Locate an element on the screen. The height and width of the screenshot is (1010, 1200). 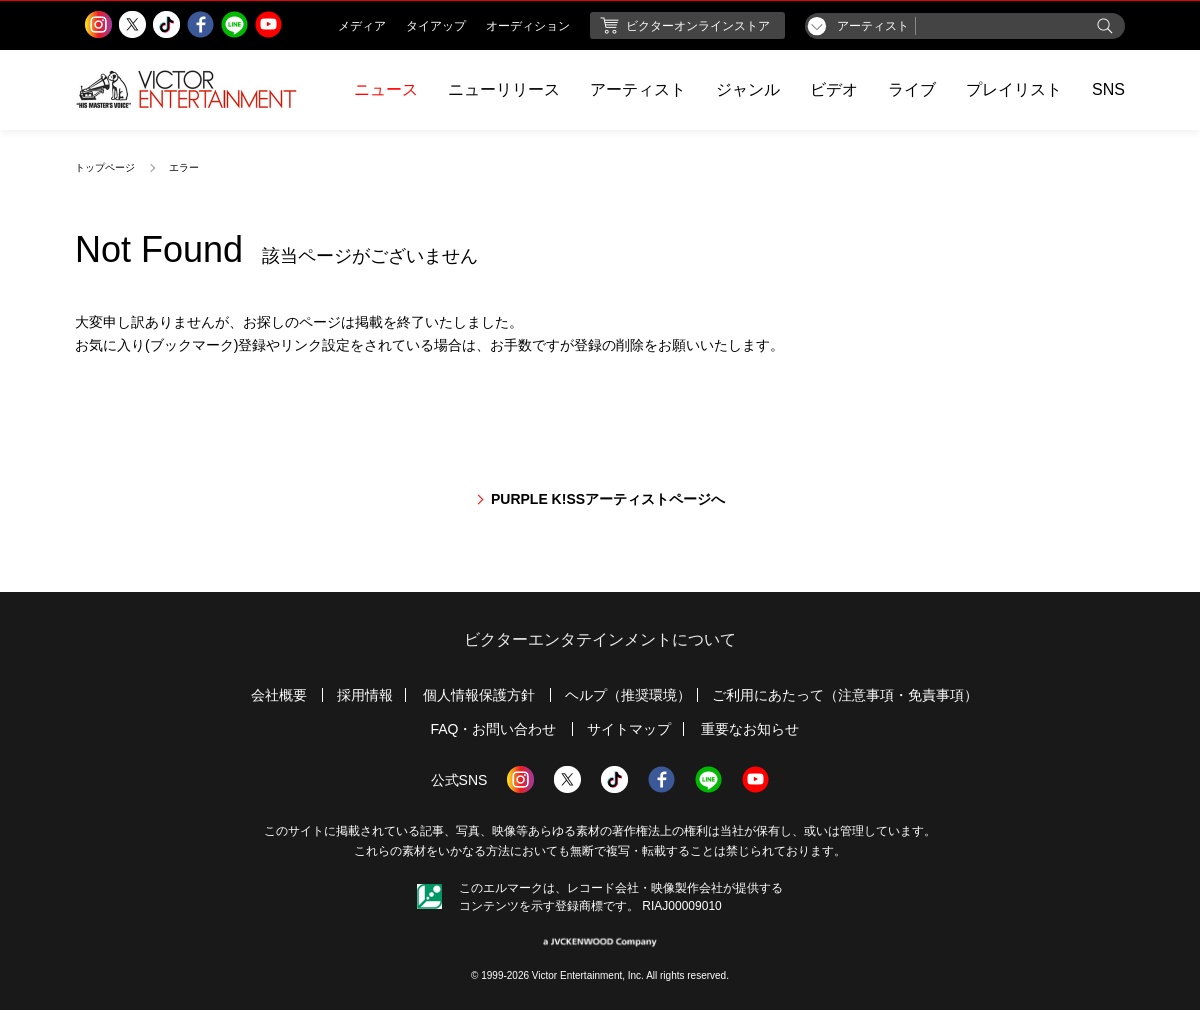
SNS is located at coordinates (1108, 89).